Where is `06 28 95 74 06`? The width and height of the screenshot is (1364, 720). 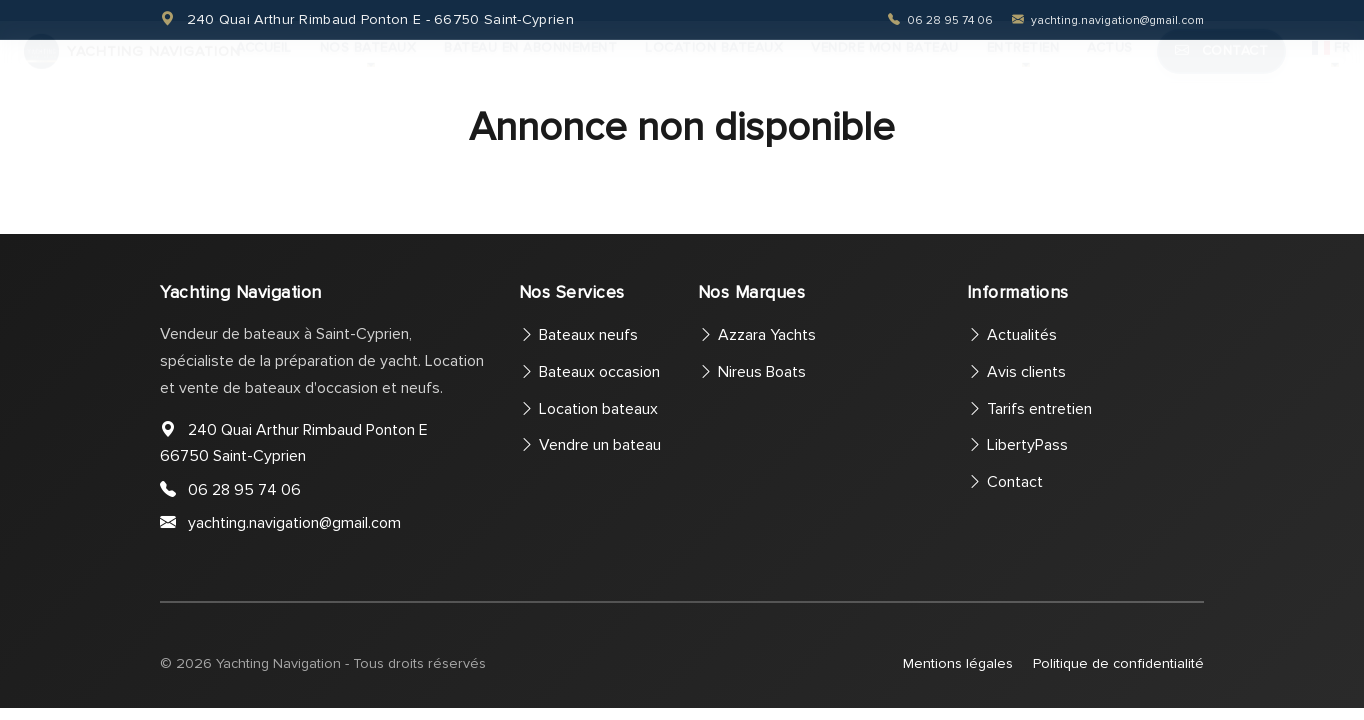
06 28 95 74 06 is located at coordinates (942, 20).